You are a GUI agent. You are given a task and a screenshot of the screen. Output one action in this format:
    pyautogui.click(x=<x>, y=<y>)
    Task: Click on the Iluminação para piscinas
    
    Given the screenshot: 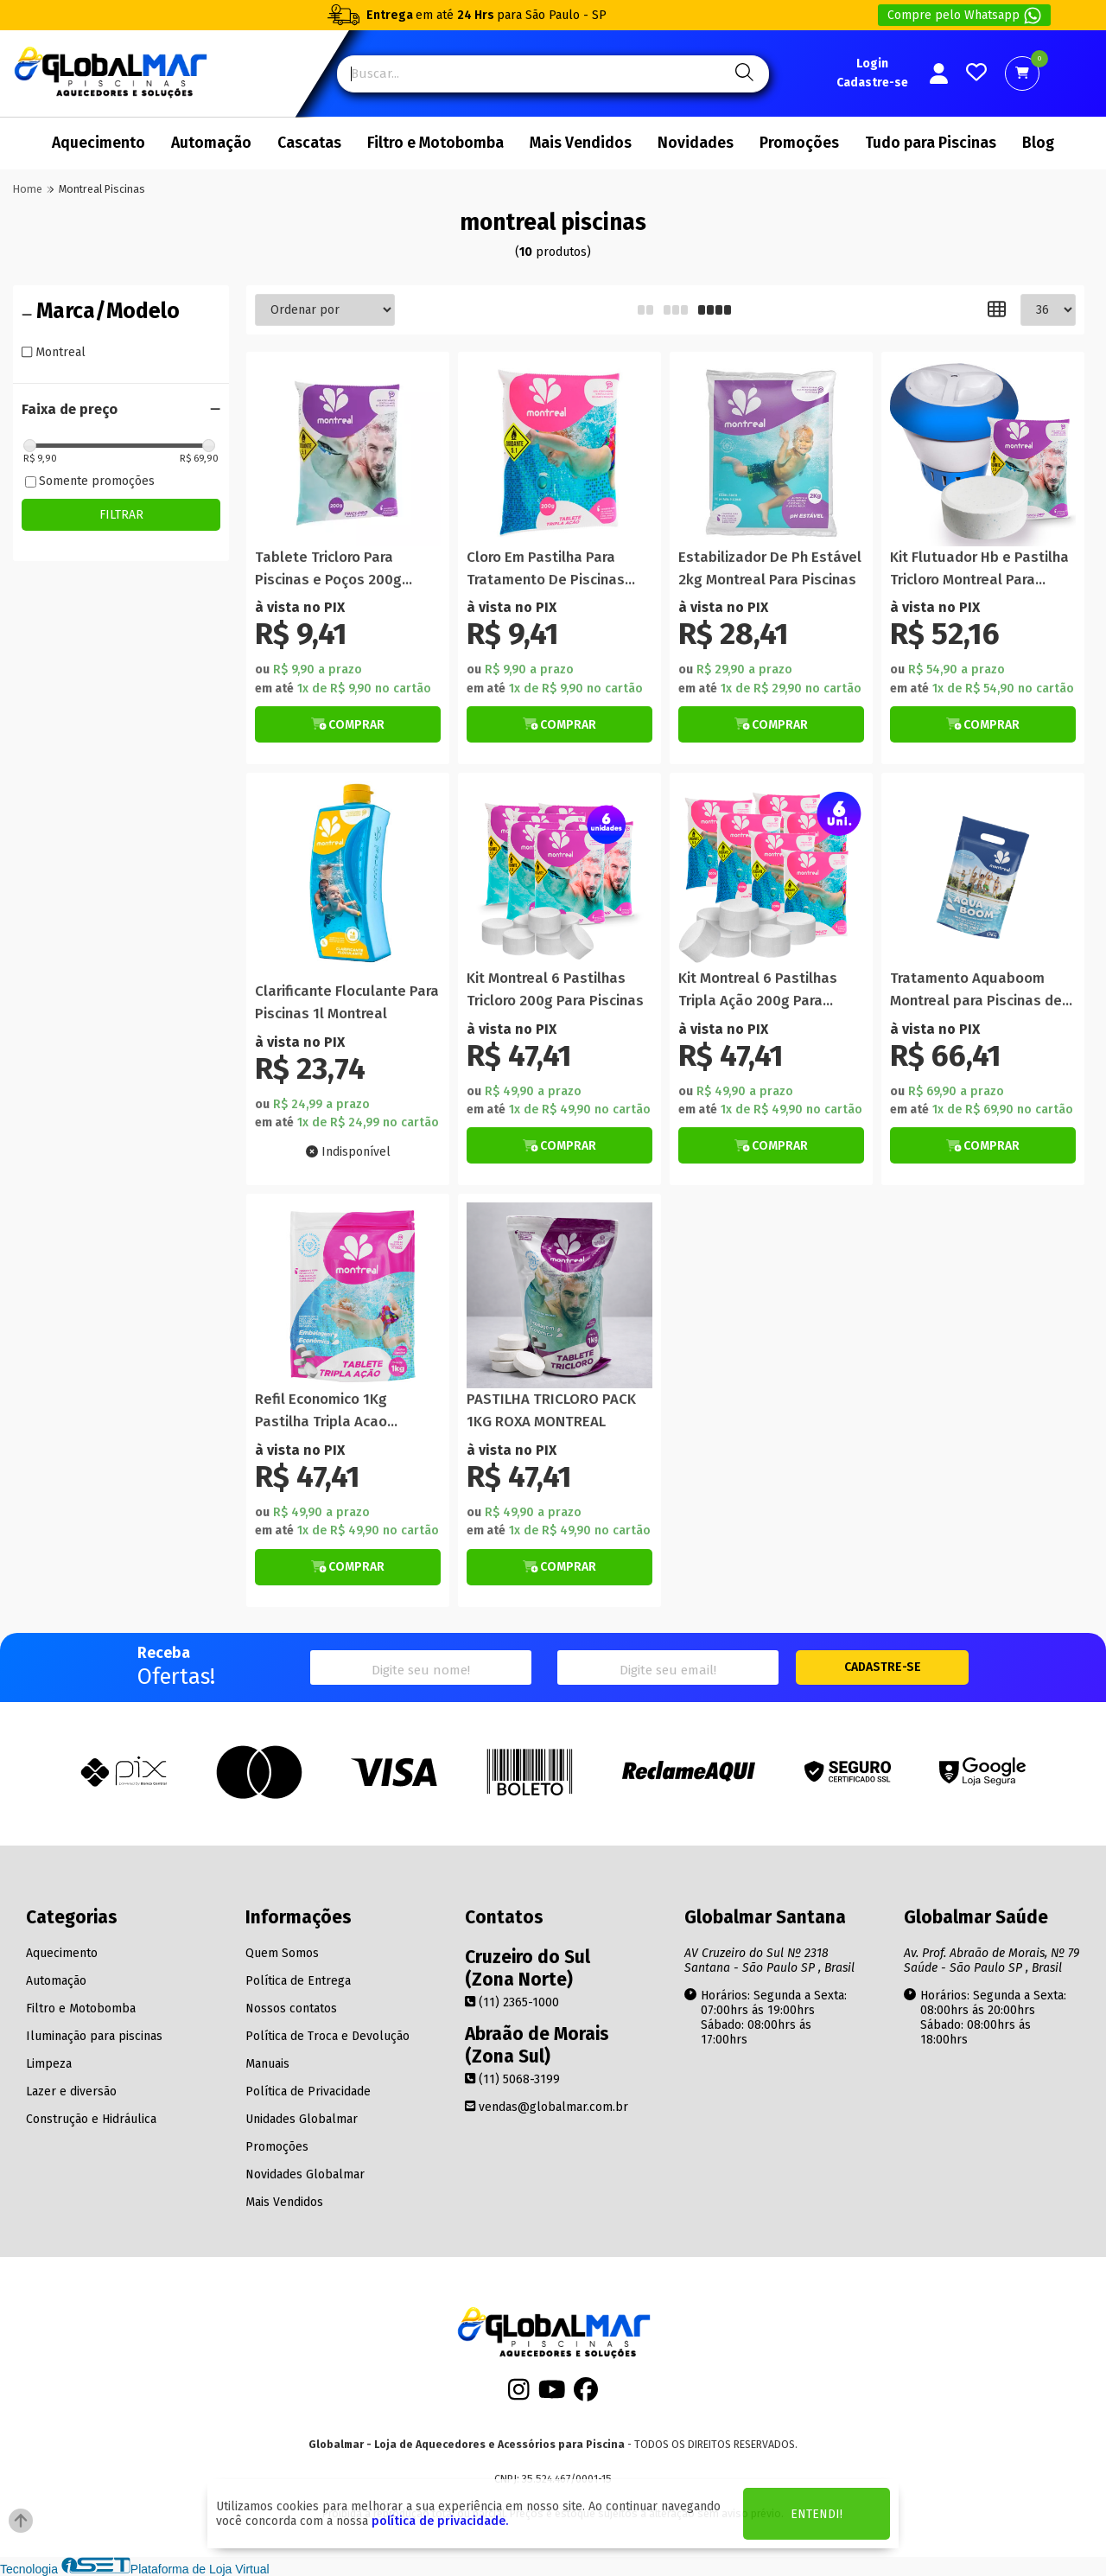 What is the action you would take?
    pyautogui.click(x=94, y=2036)
    